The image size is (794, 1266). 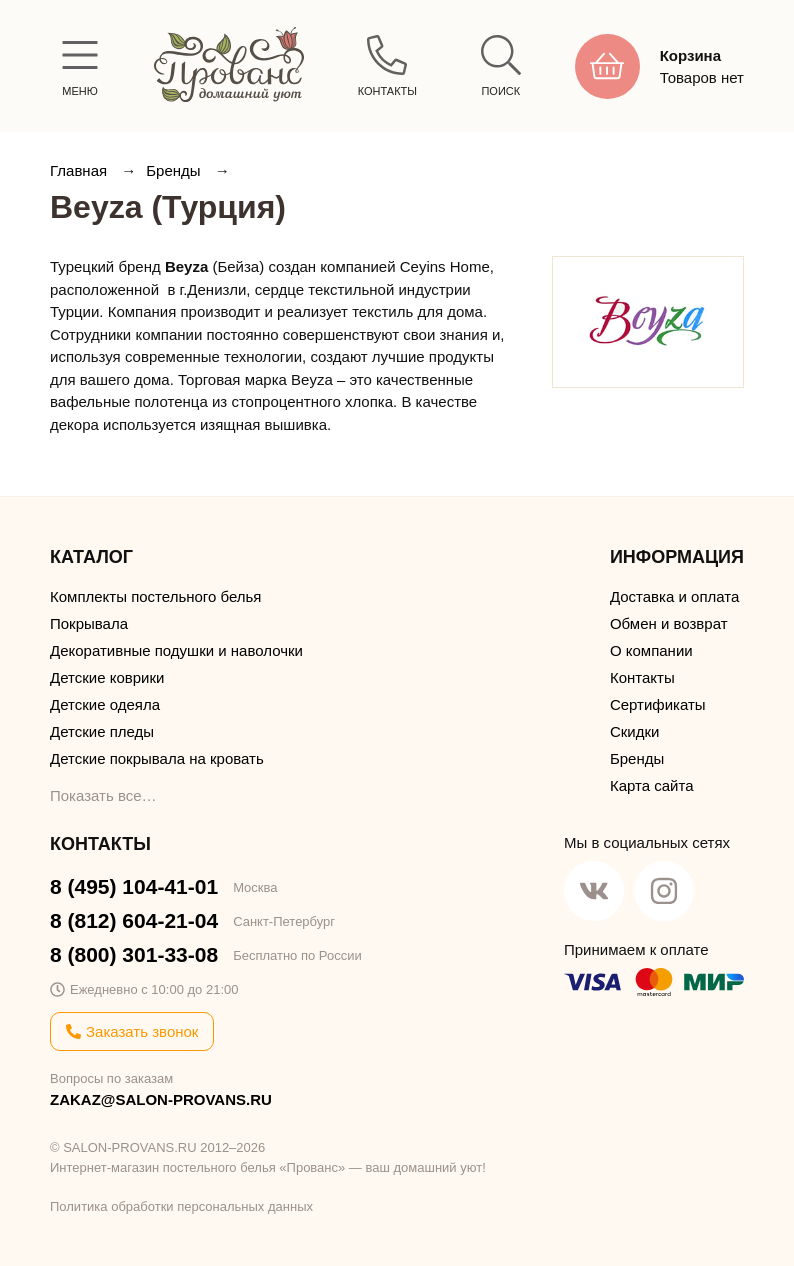 What do you see at coordinates (89, 623) in the screenshot?
I see `Покрывала` at bounding box center [89, 623].